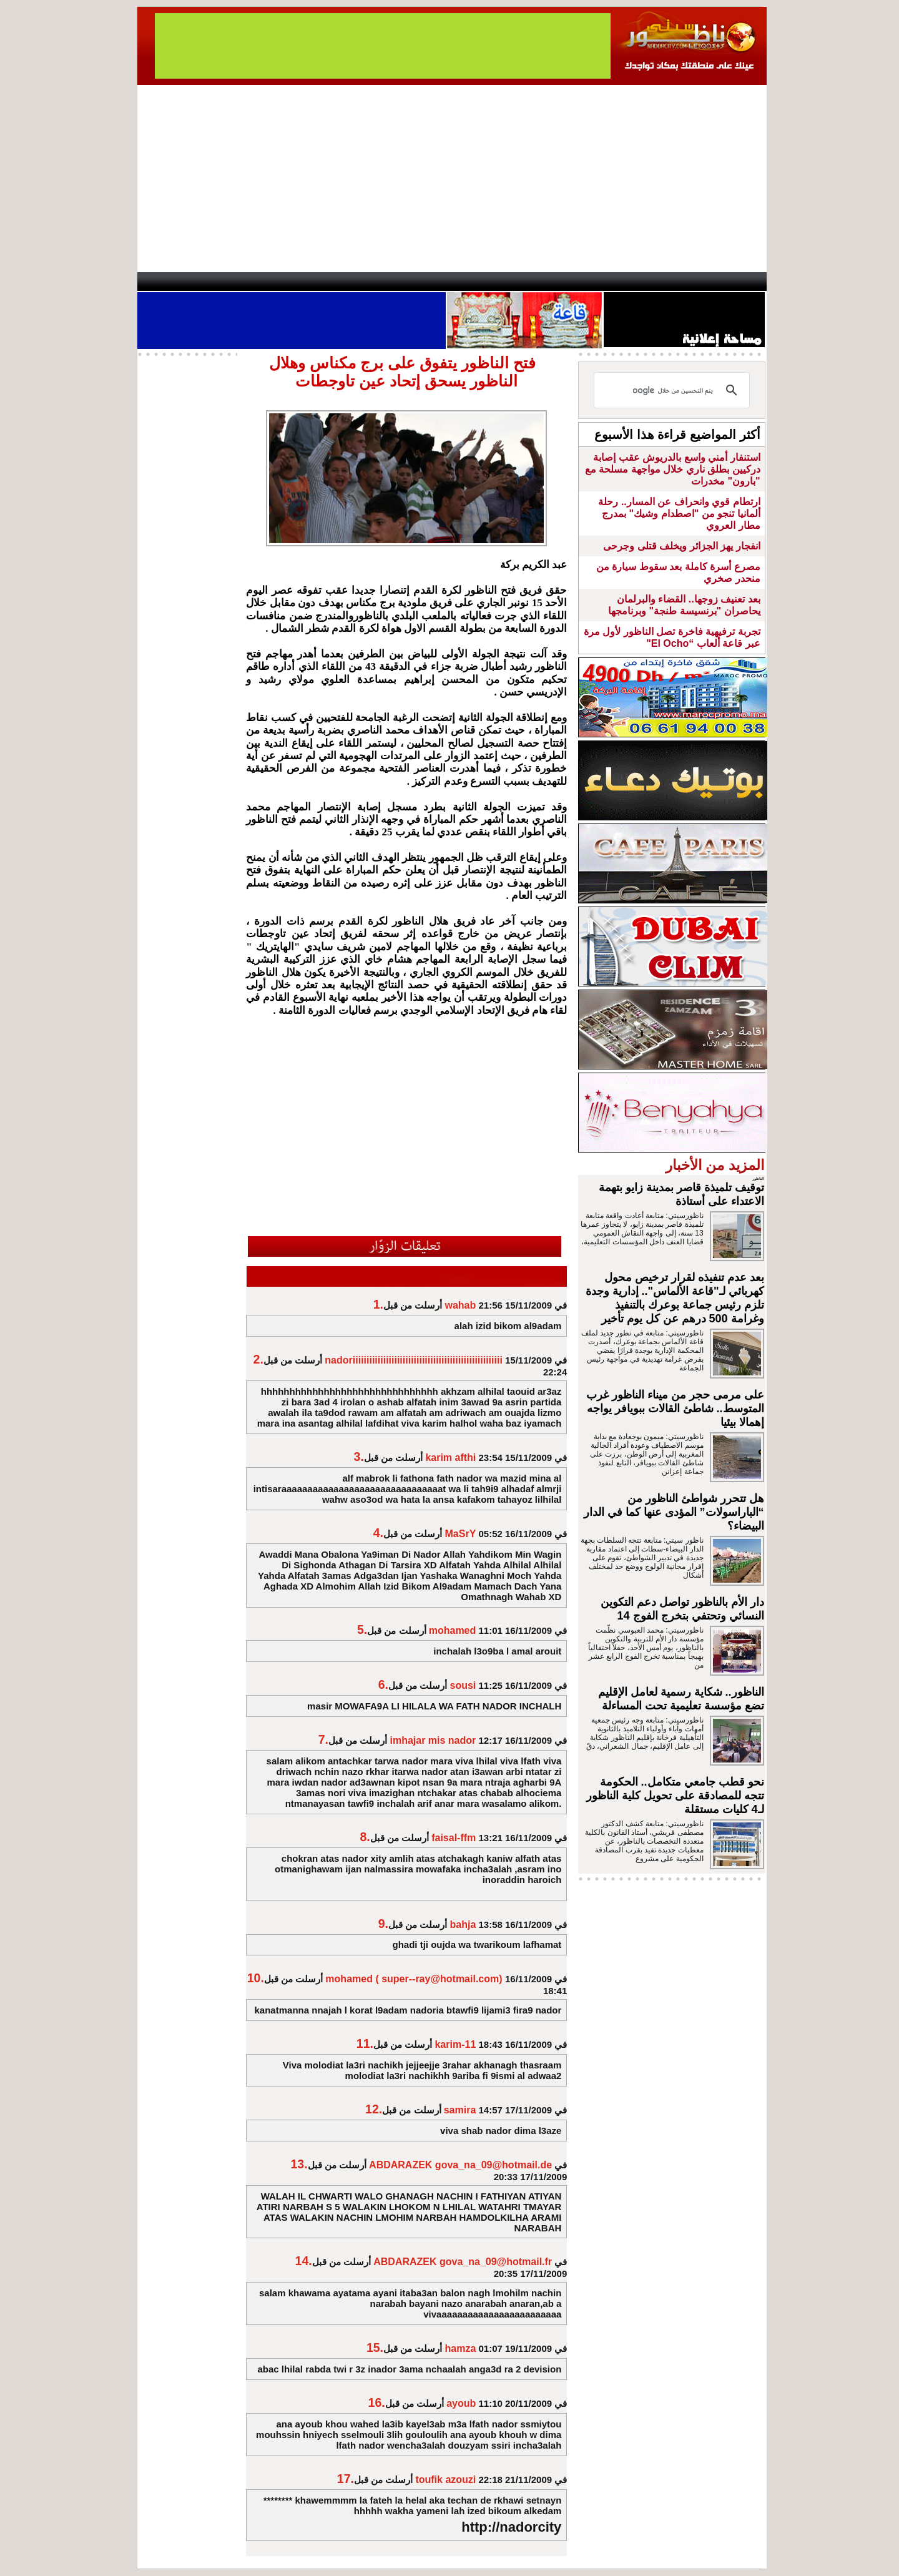  What do you see at coordinates (674, 1512) in the screenshot?
I see `هل تتحرر شواطئ الناظور من “الباراسولات” المؤدى عنها كما في الدار البيضاء؟` at bounding box center [674, 1512].